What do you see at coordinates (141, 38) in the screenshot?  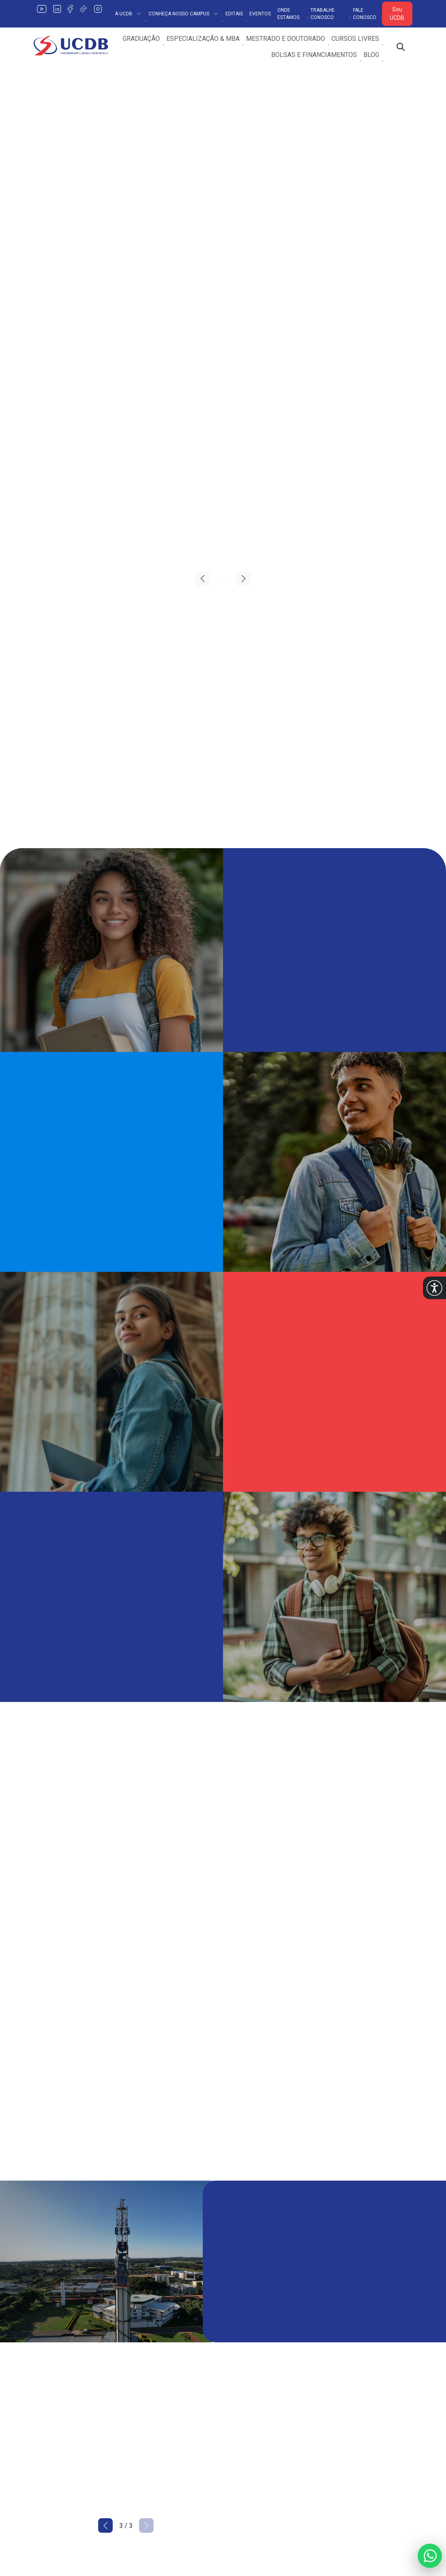 I see `Graduação` at bounding box center [141, 38].